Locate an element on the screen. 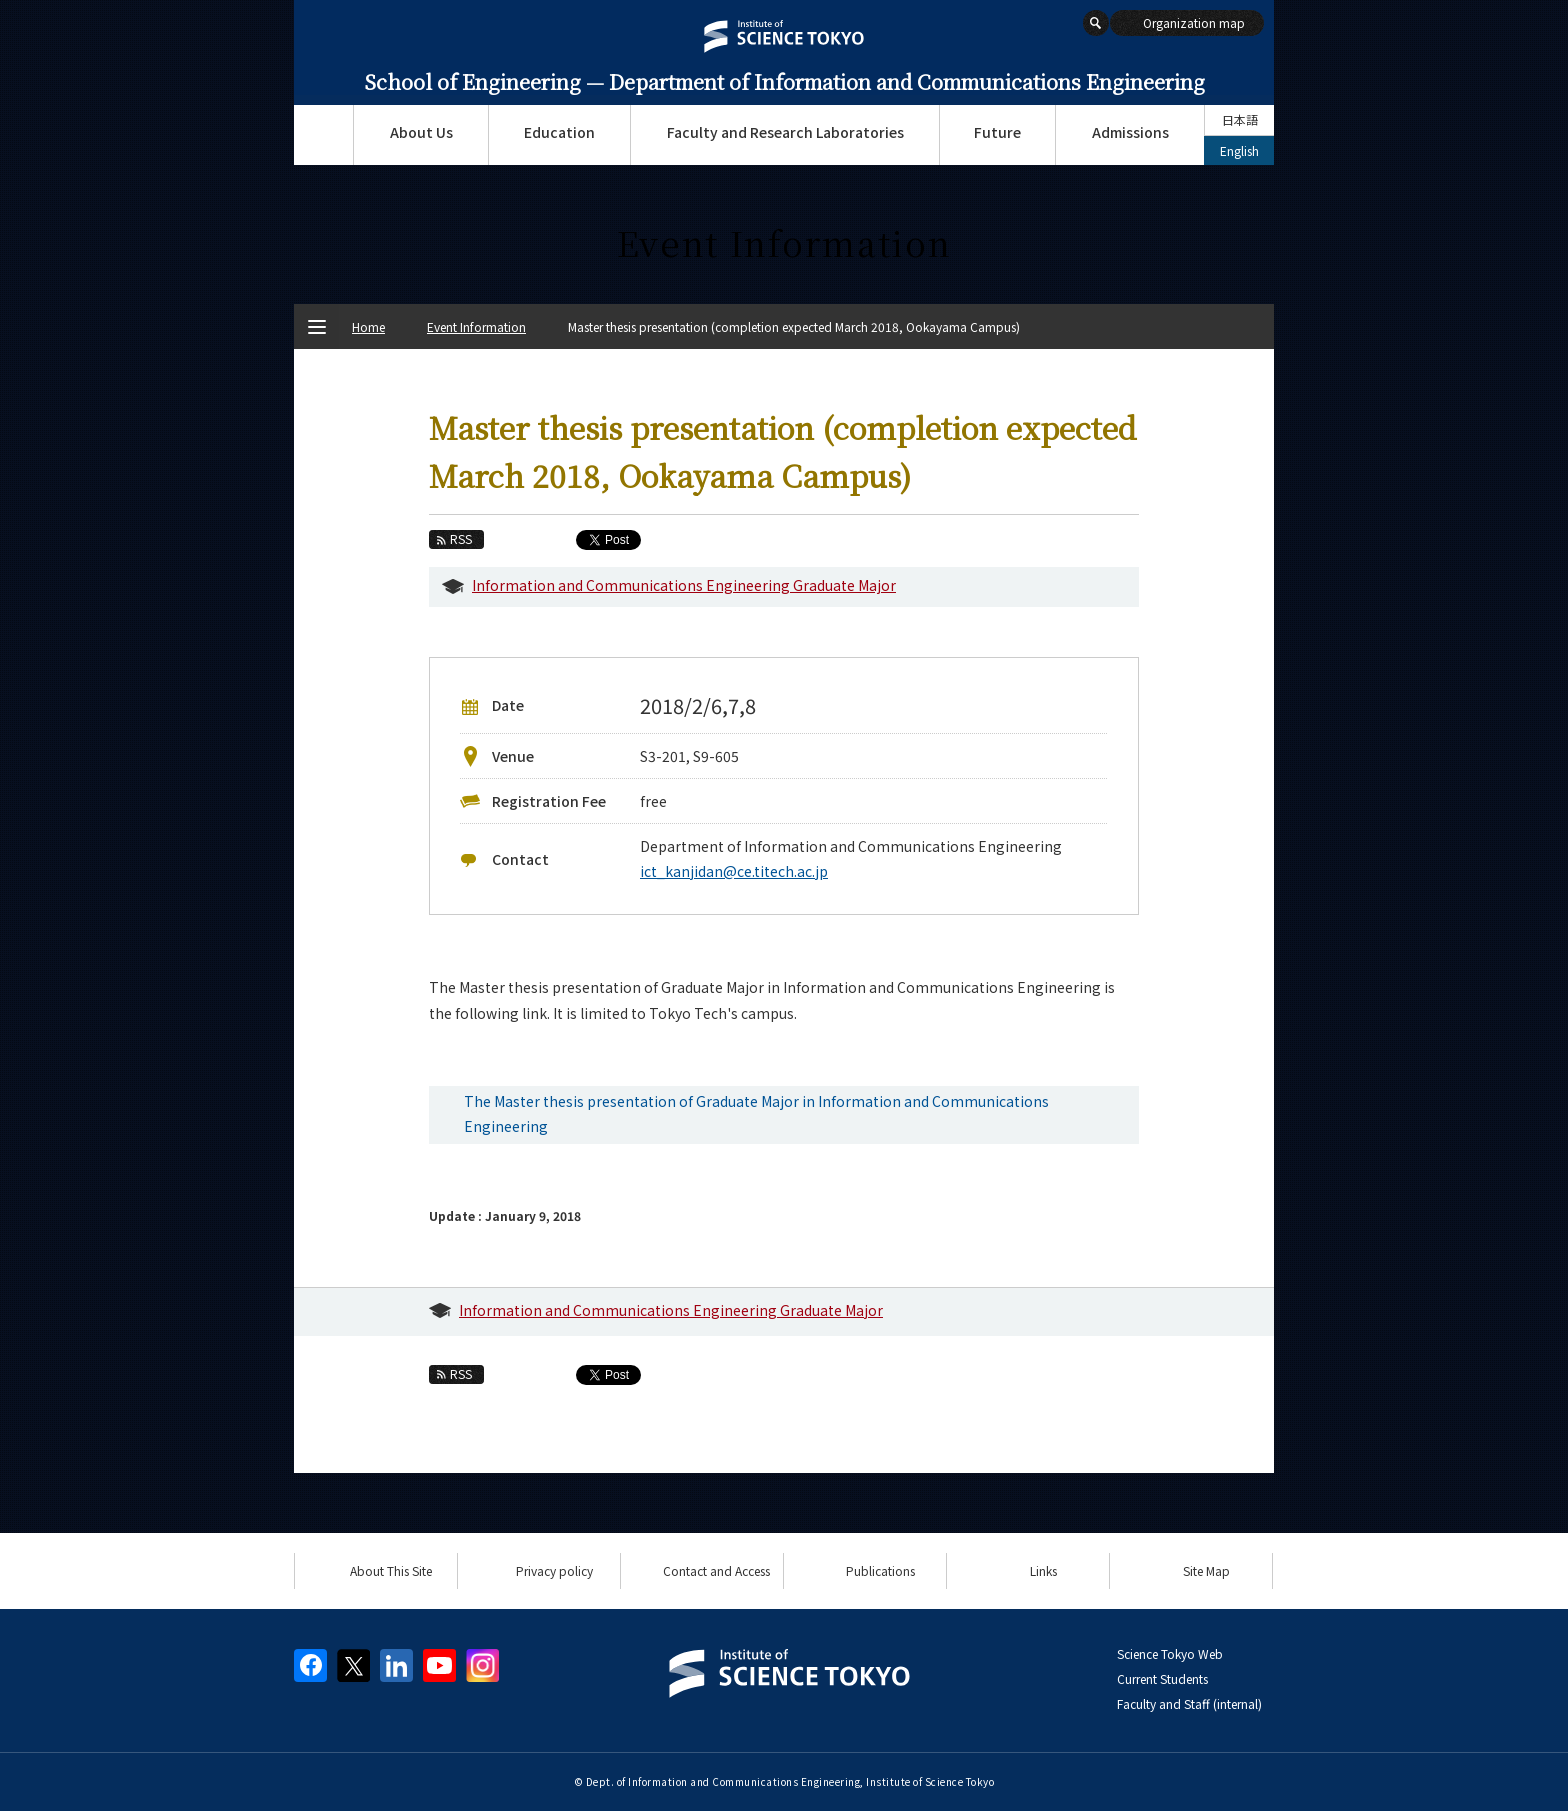  Faculty and Research Laboratories is located at coordinates (785, 132).